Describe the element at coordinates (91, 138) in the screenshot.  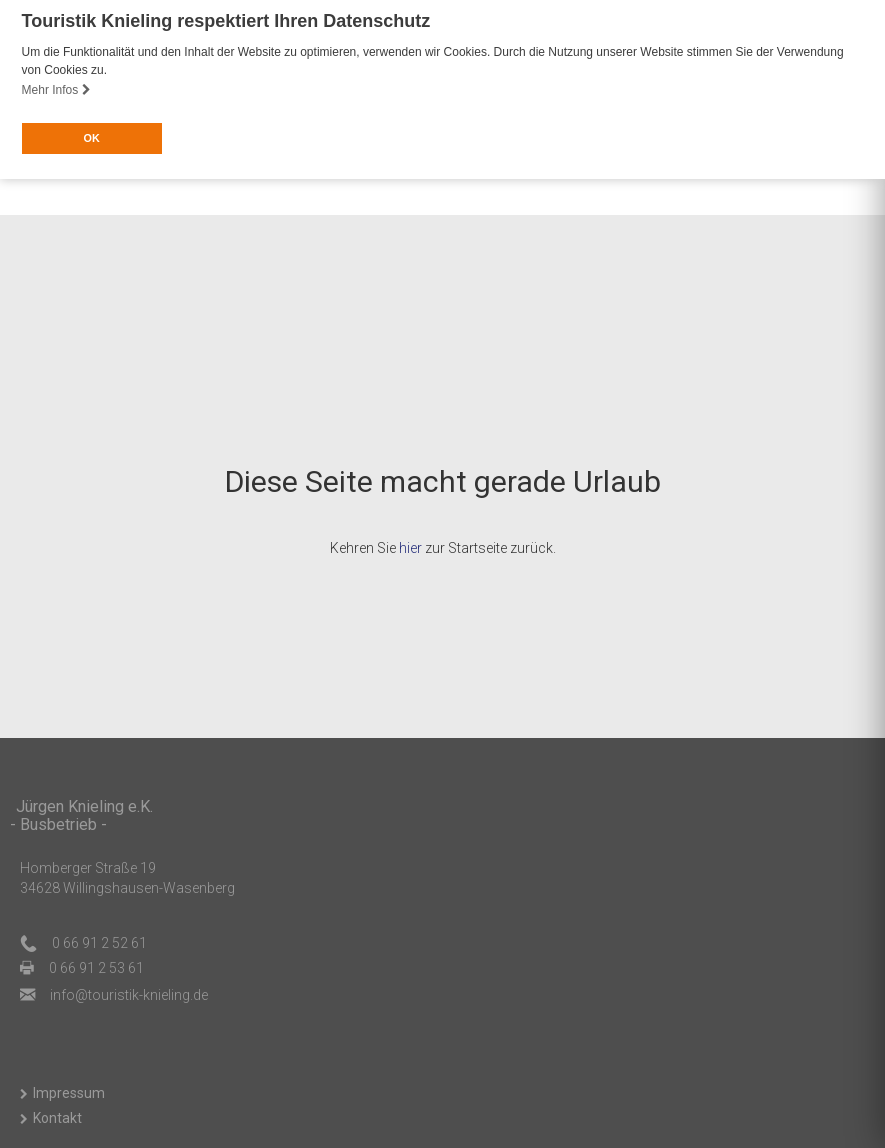
I see `OK [button]` at that location.